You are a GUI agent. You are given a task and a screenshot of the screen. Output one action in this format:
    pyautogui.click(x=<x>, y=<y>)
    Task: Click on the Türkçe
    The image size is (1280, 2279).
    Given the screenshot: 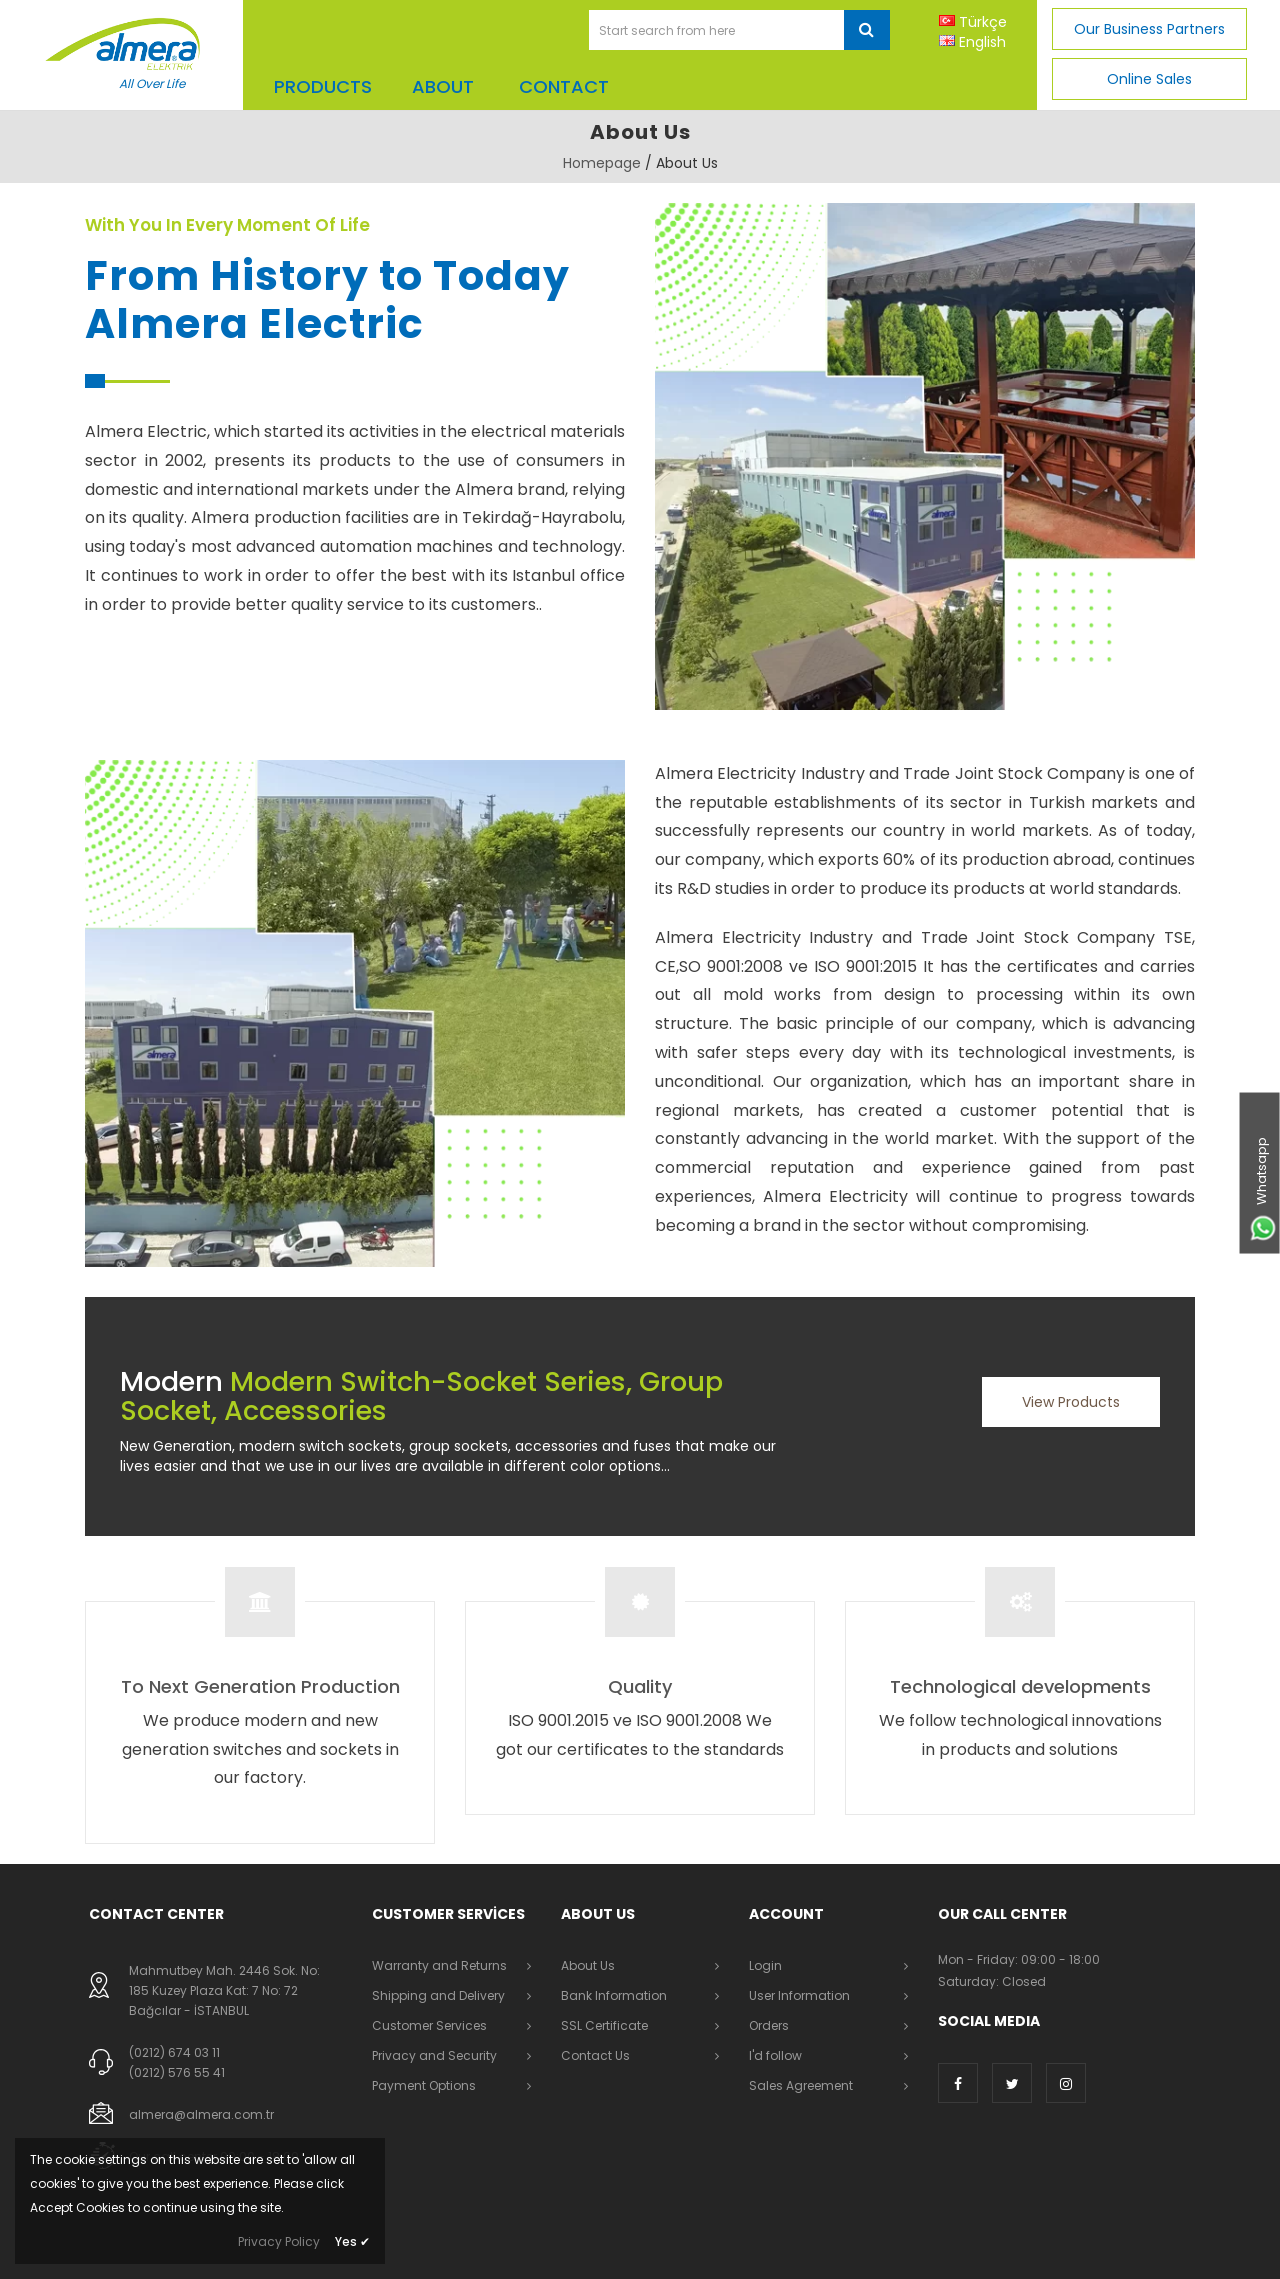 What is the action you would take?
    pyautogui.click(x=983, y=22)
    